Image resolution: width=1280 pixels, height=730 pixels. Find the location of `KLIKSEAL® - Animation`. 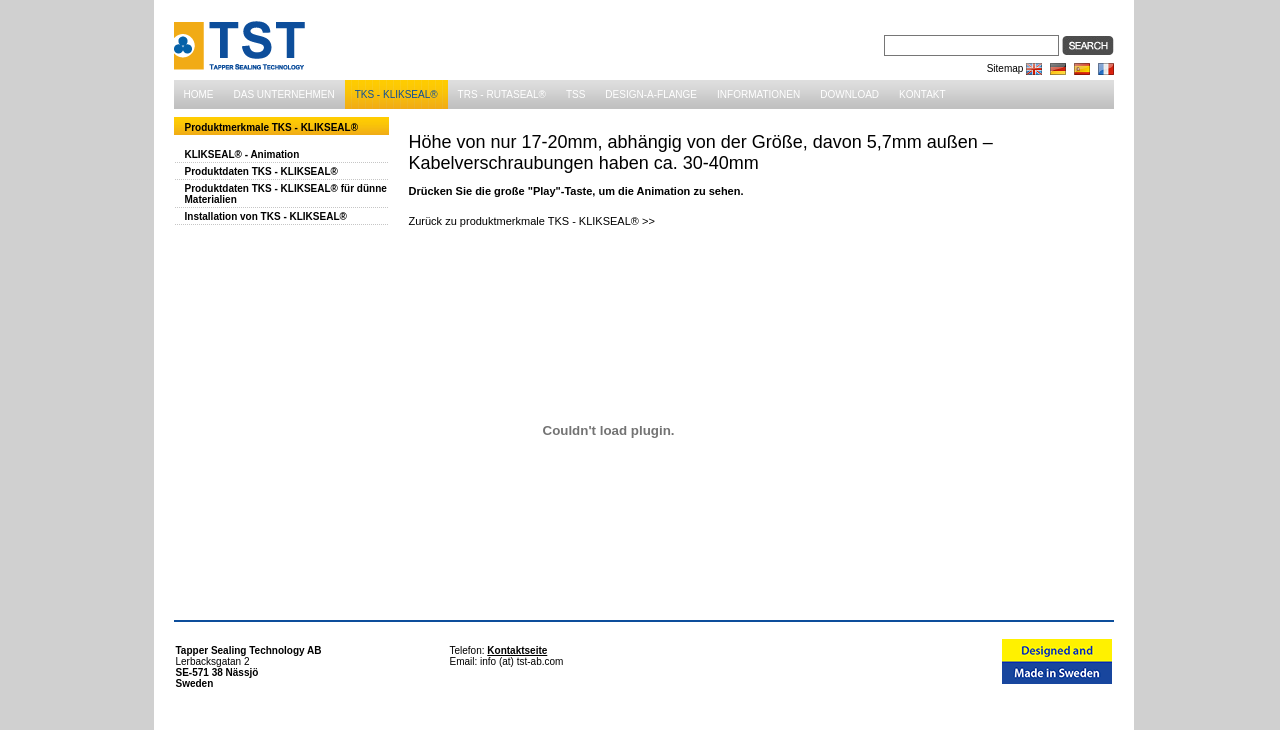

KLIKSEAL® - Animation is located at coordinates (242, 154).